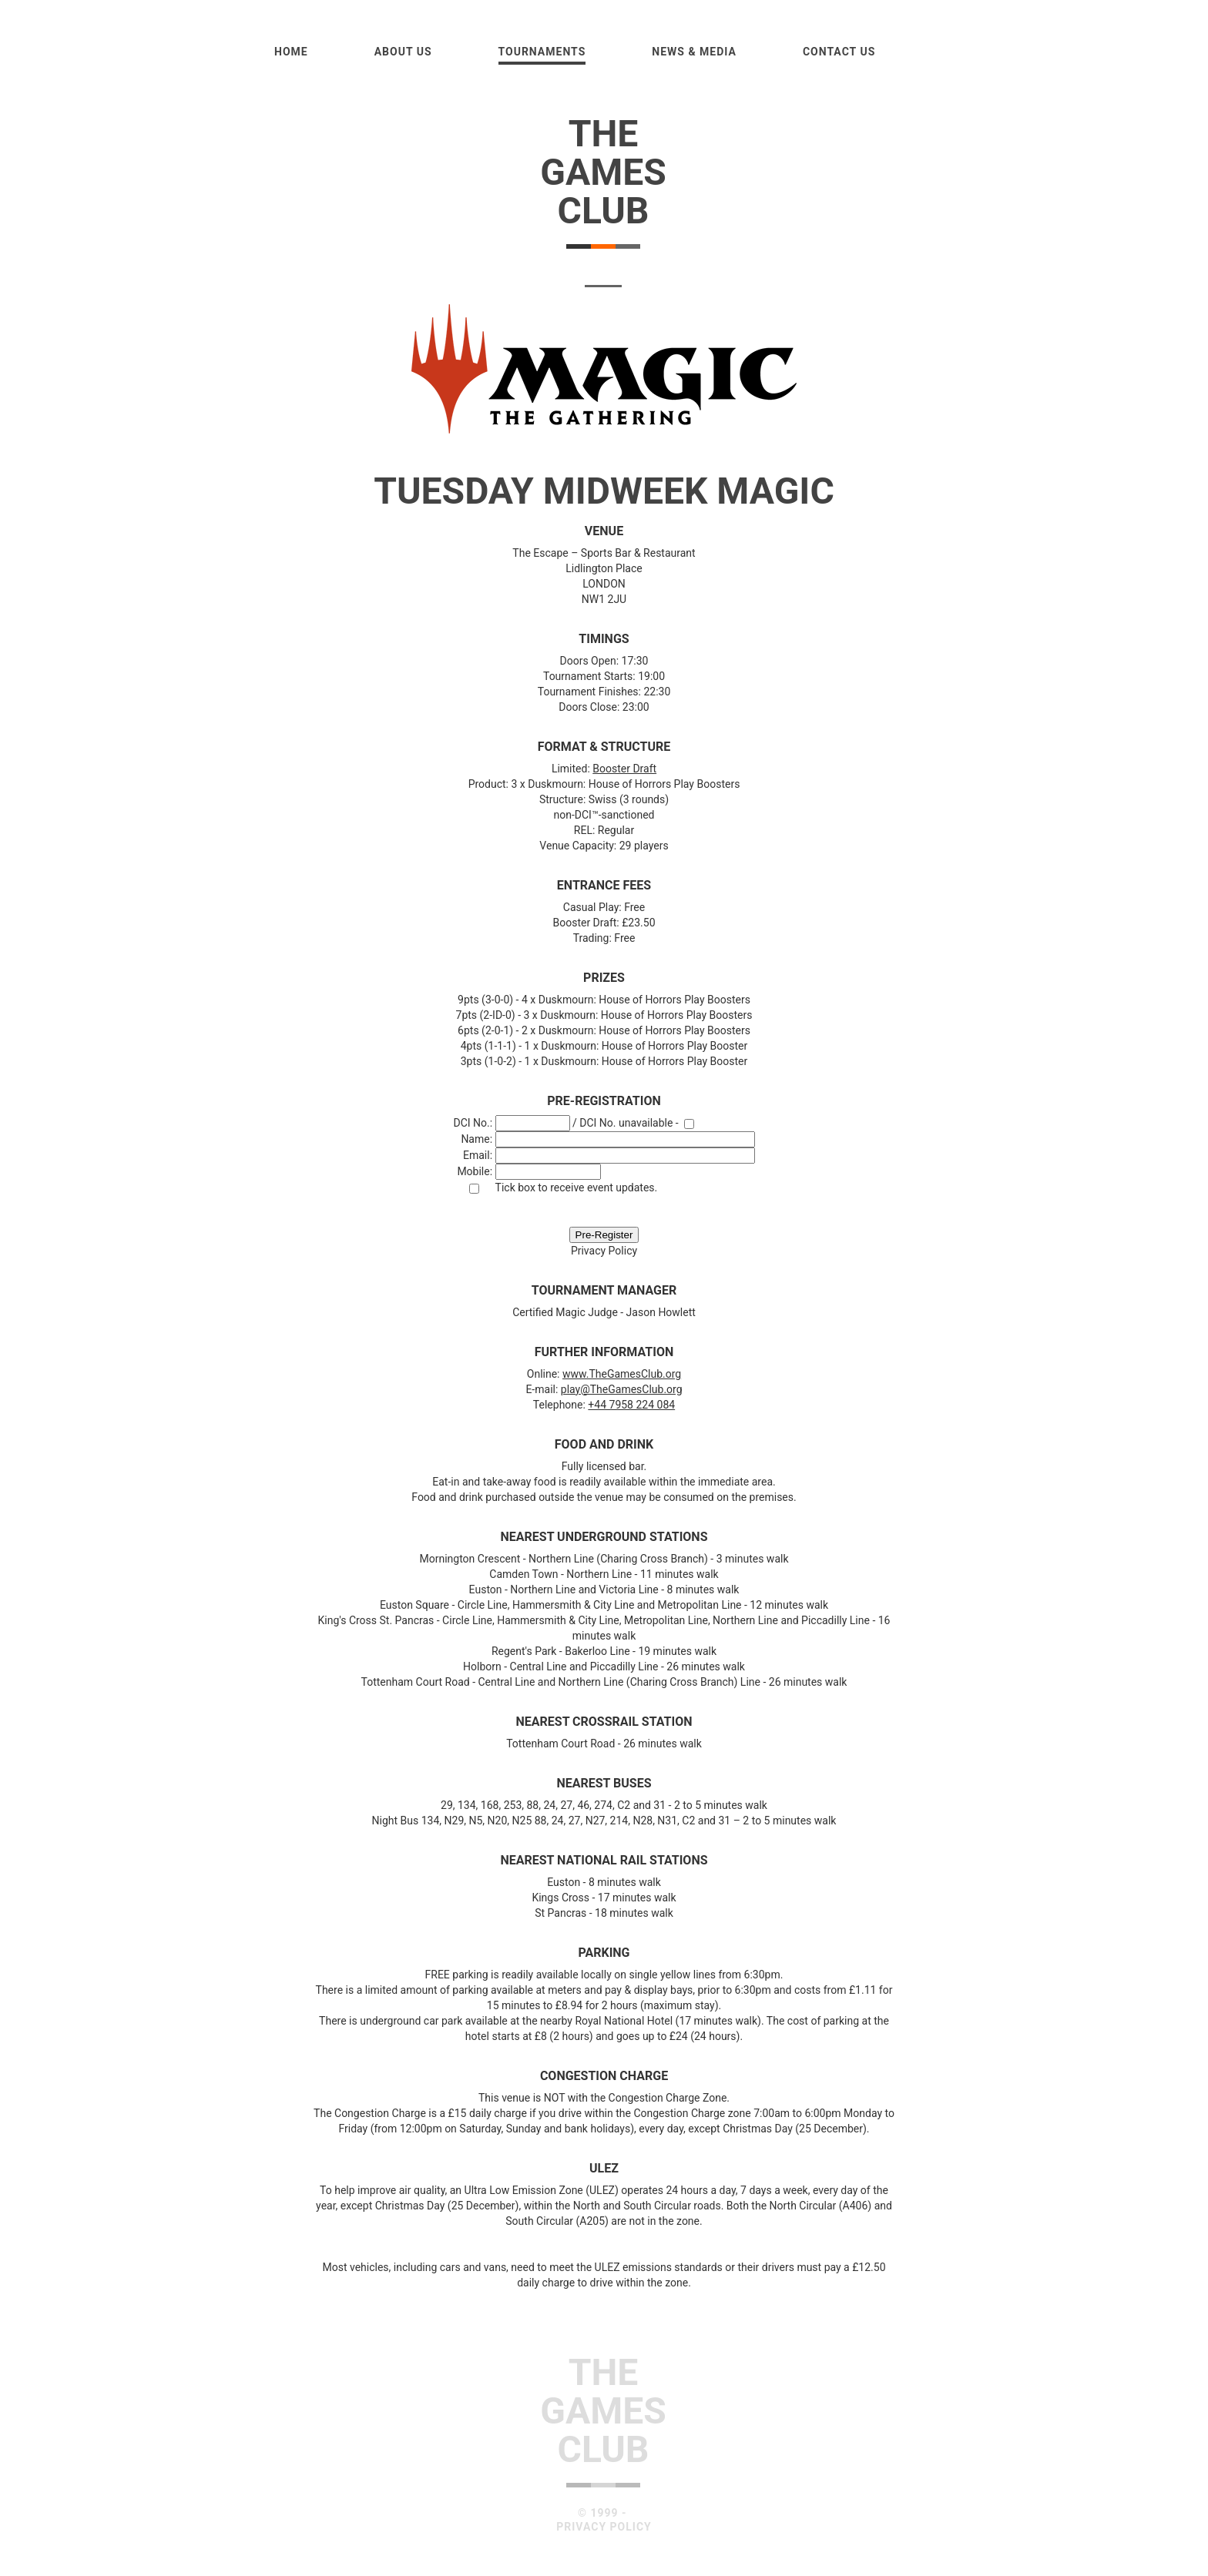  I want to click on TheGamesClub, so click(603, 172).